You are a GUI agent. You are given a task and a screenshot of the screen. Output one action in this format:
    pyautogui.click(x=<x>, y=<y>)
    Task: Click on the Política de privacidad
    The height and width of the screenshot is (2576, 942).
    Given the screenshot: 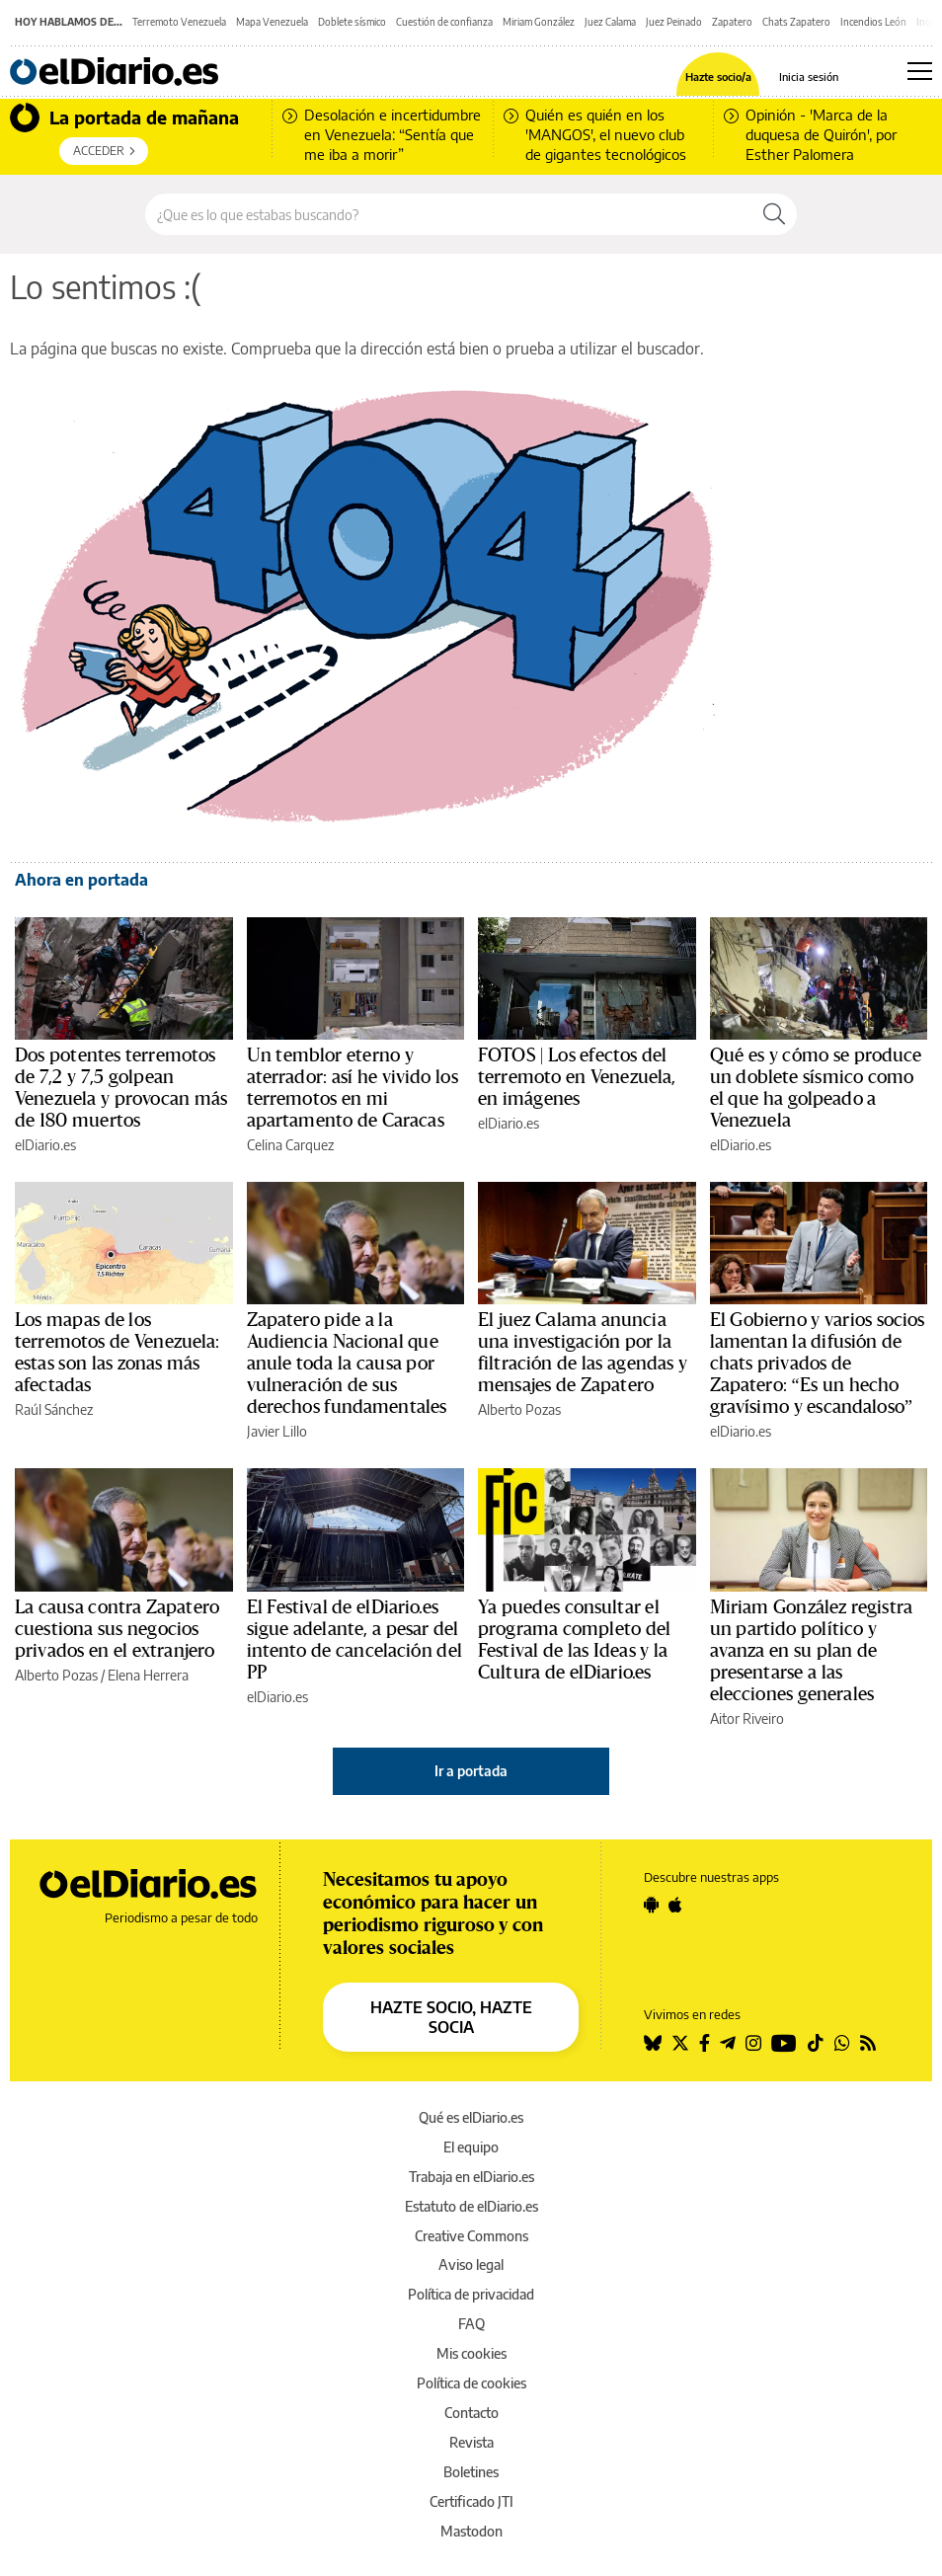 What is the action you would take?
    pyautogui.click(x=471, y=2294)
    